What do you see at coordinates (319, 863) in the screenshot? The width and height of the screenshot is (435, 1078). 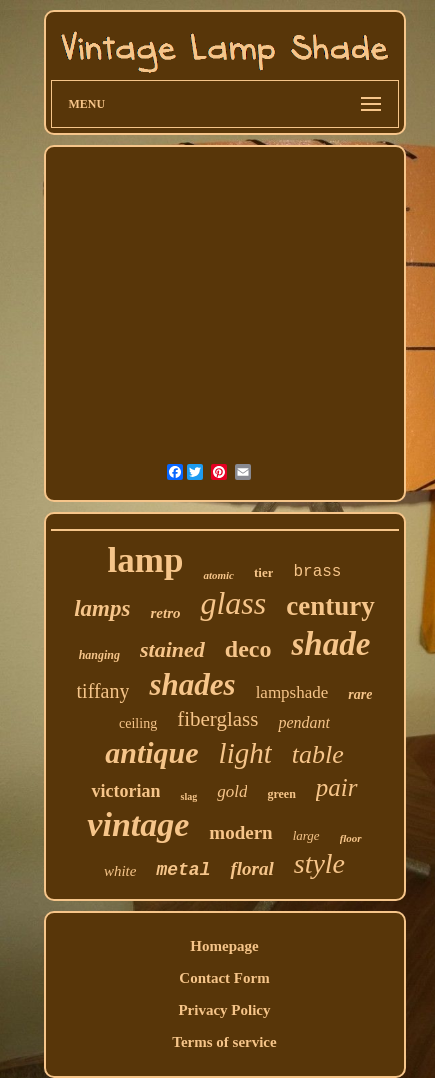 I see `style` at bounding box center [319, 863].